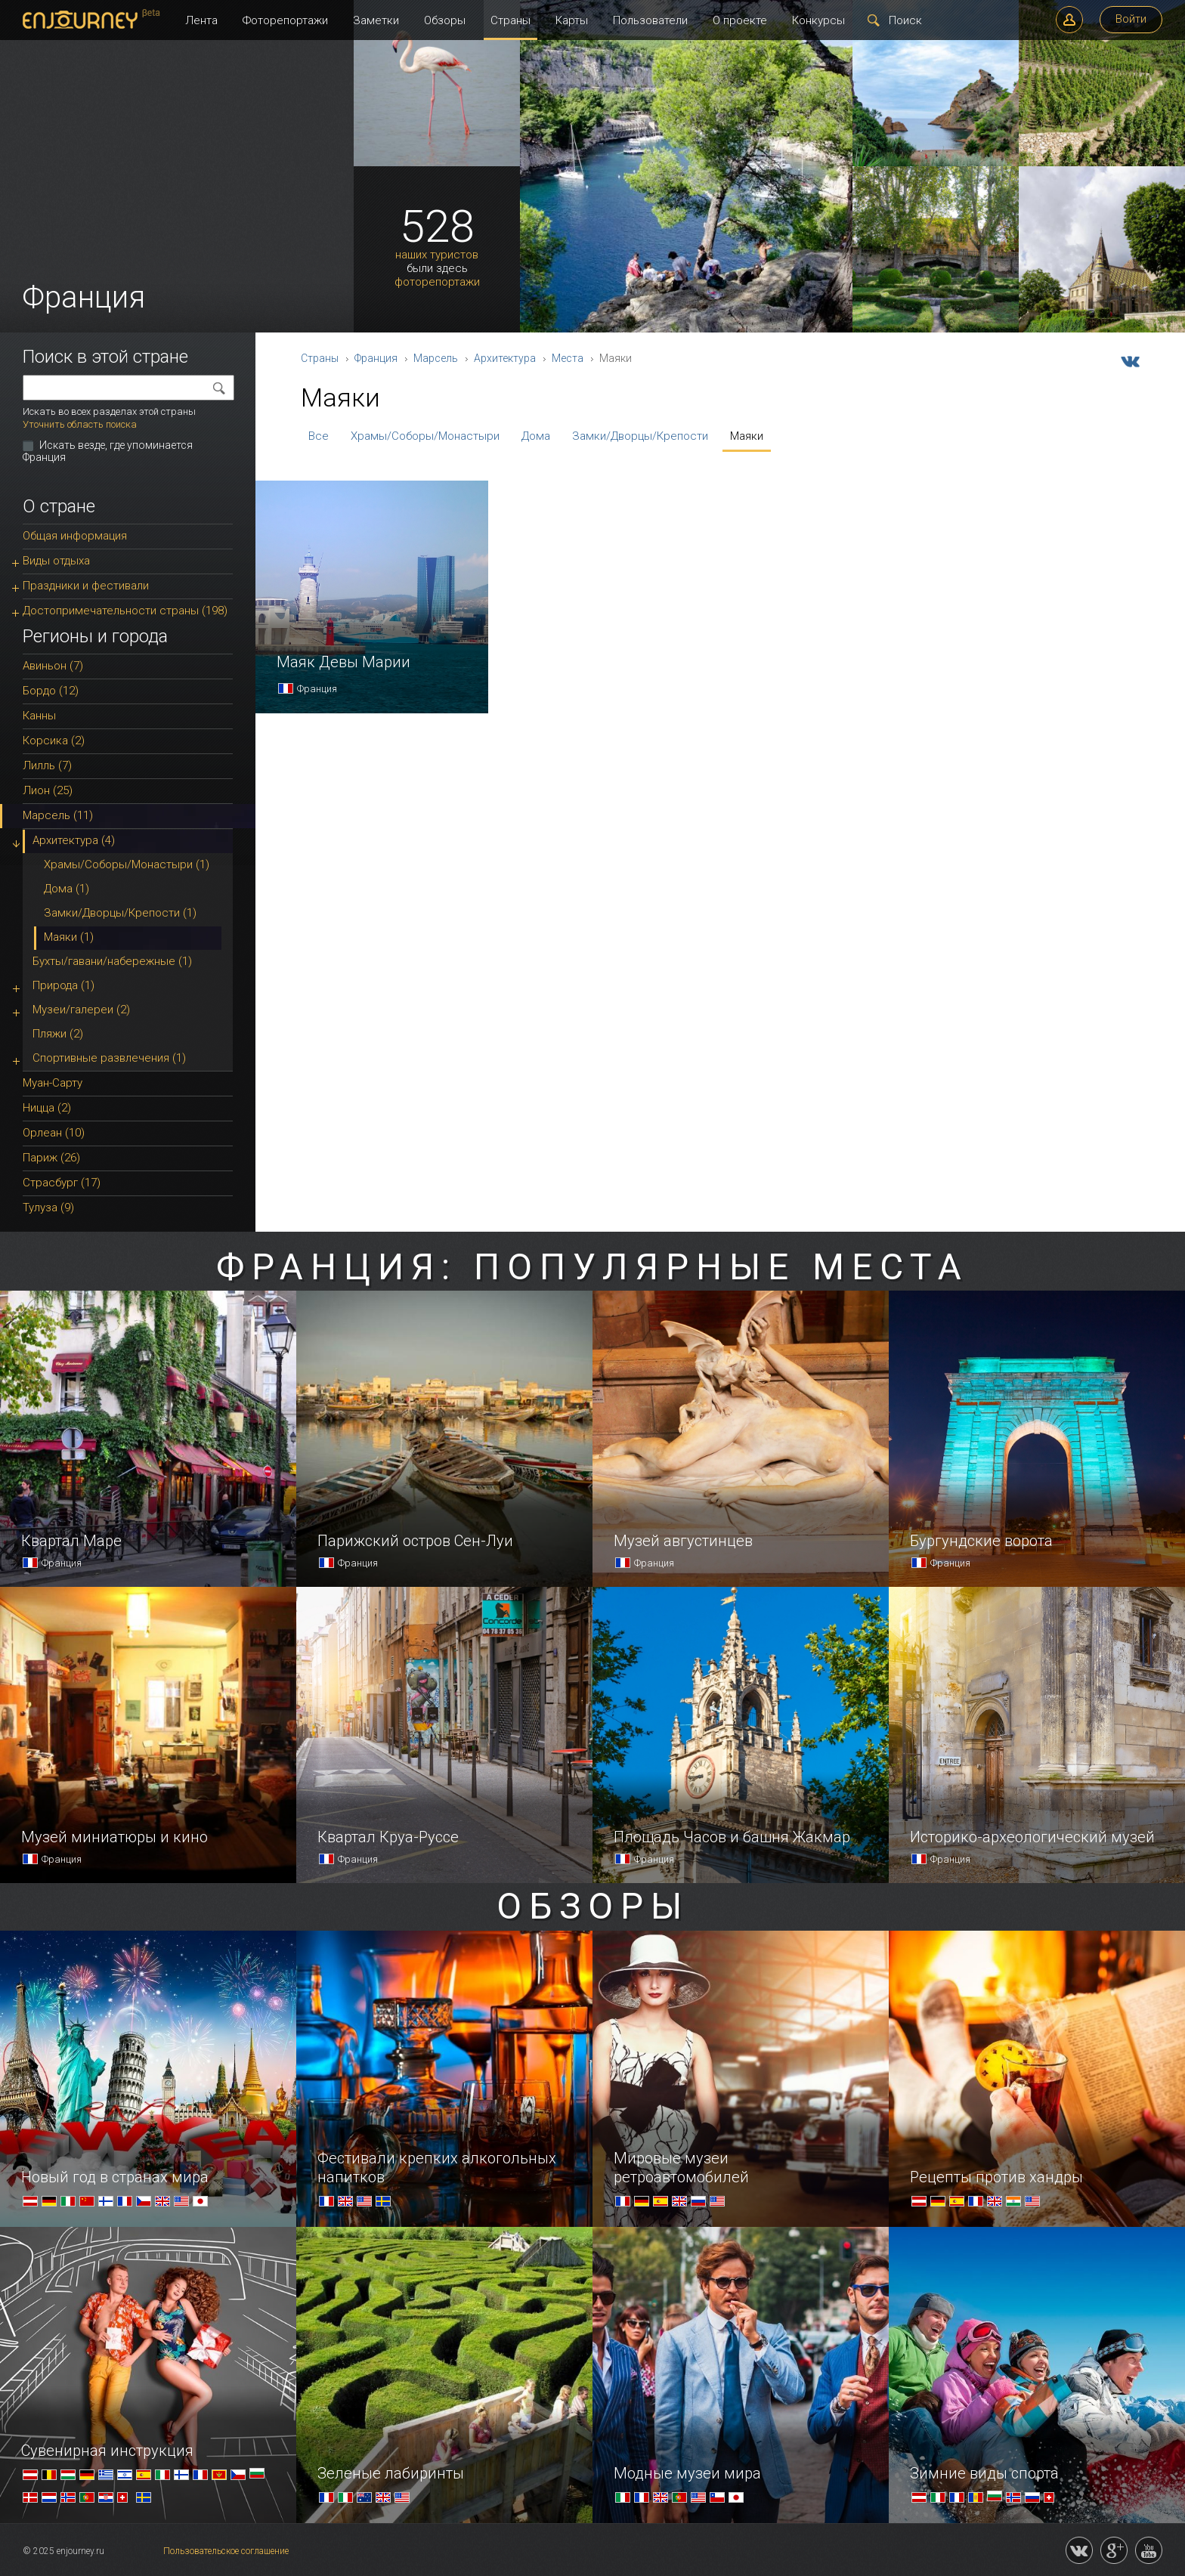 The width and height of the screenshot is (1185, 2576). I want to click on Архитектура, so click(505, 358).